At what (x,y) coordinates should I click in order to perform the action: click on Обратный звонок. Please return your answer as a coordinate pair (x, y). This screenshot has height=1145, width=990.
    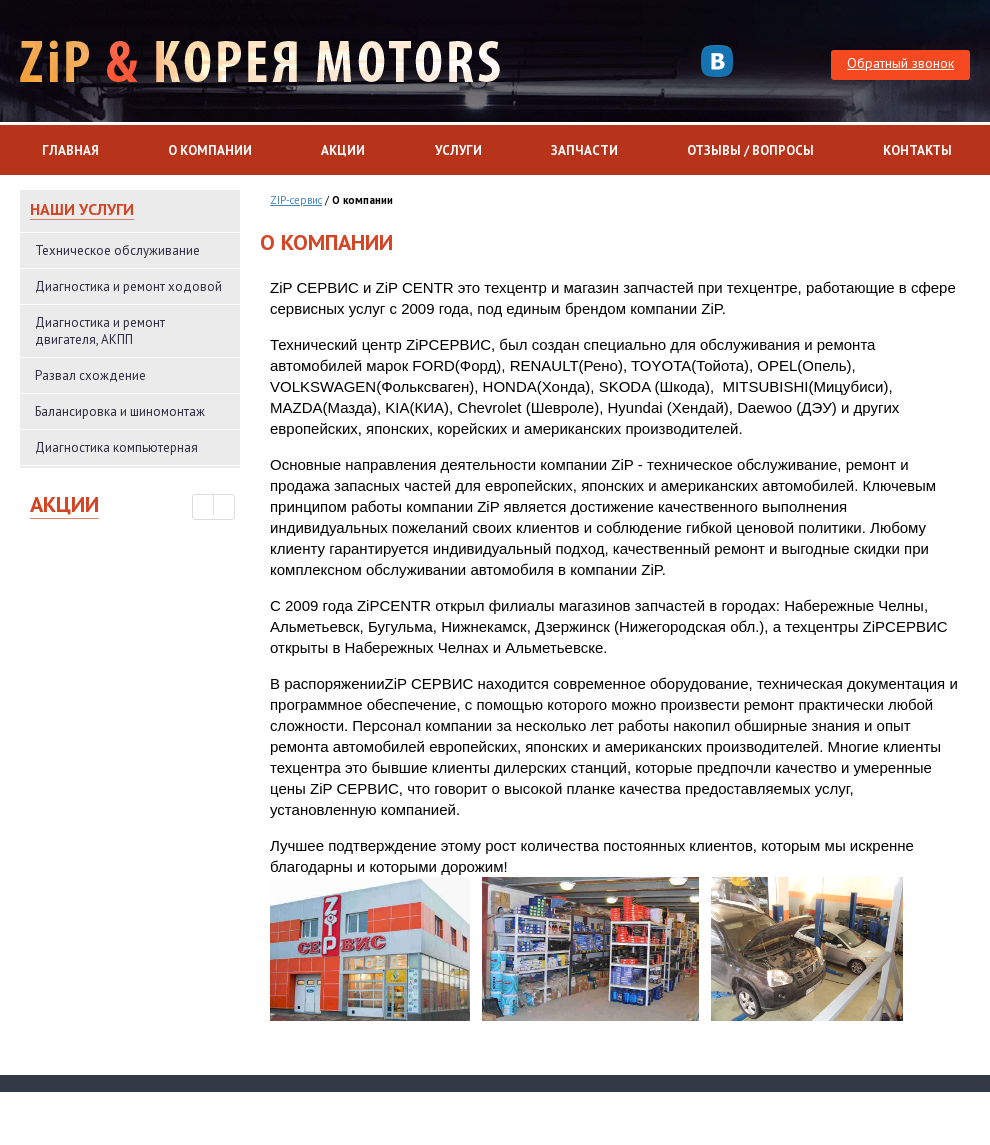
    Looking at the image, I should click on (900, 63).